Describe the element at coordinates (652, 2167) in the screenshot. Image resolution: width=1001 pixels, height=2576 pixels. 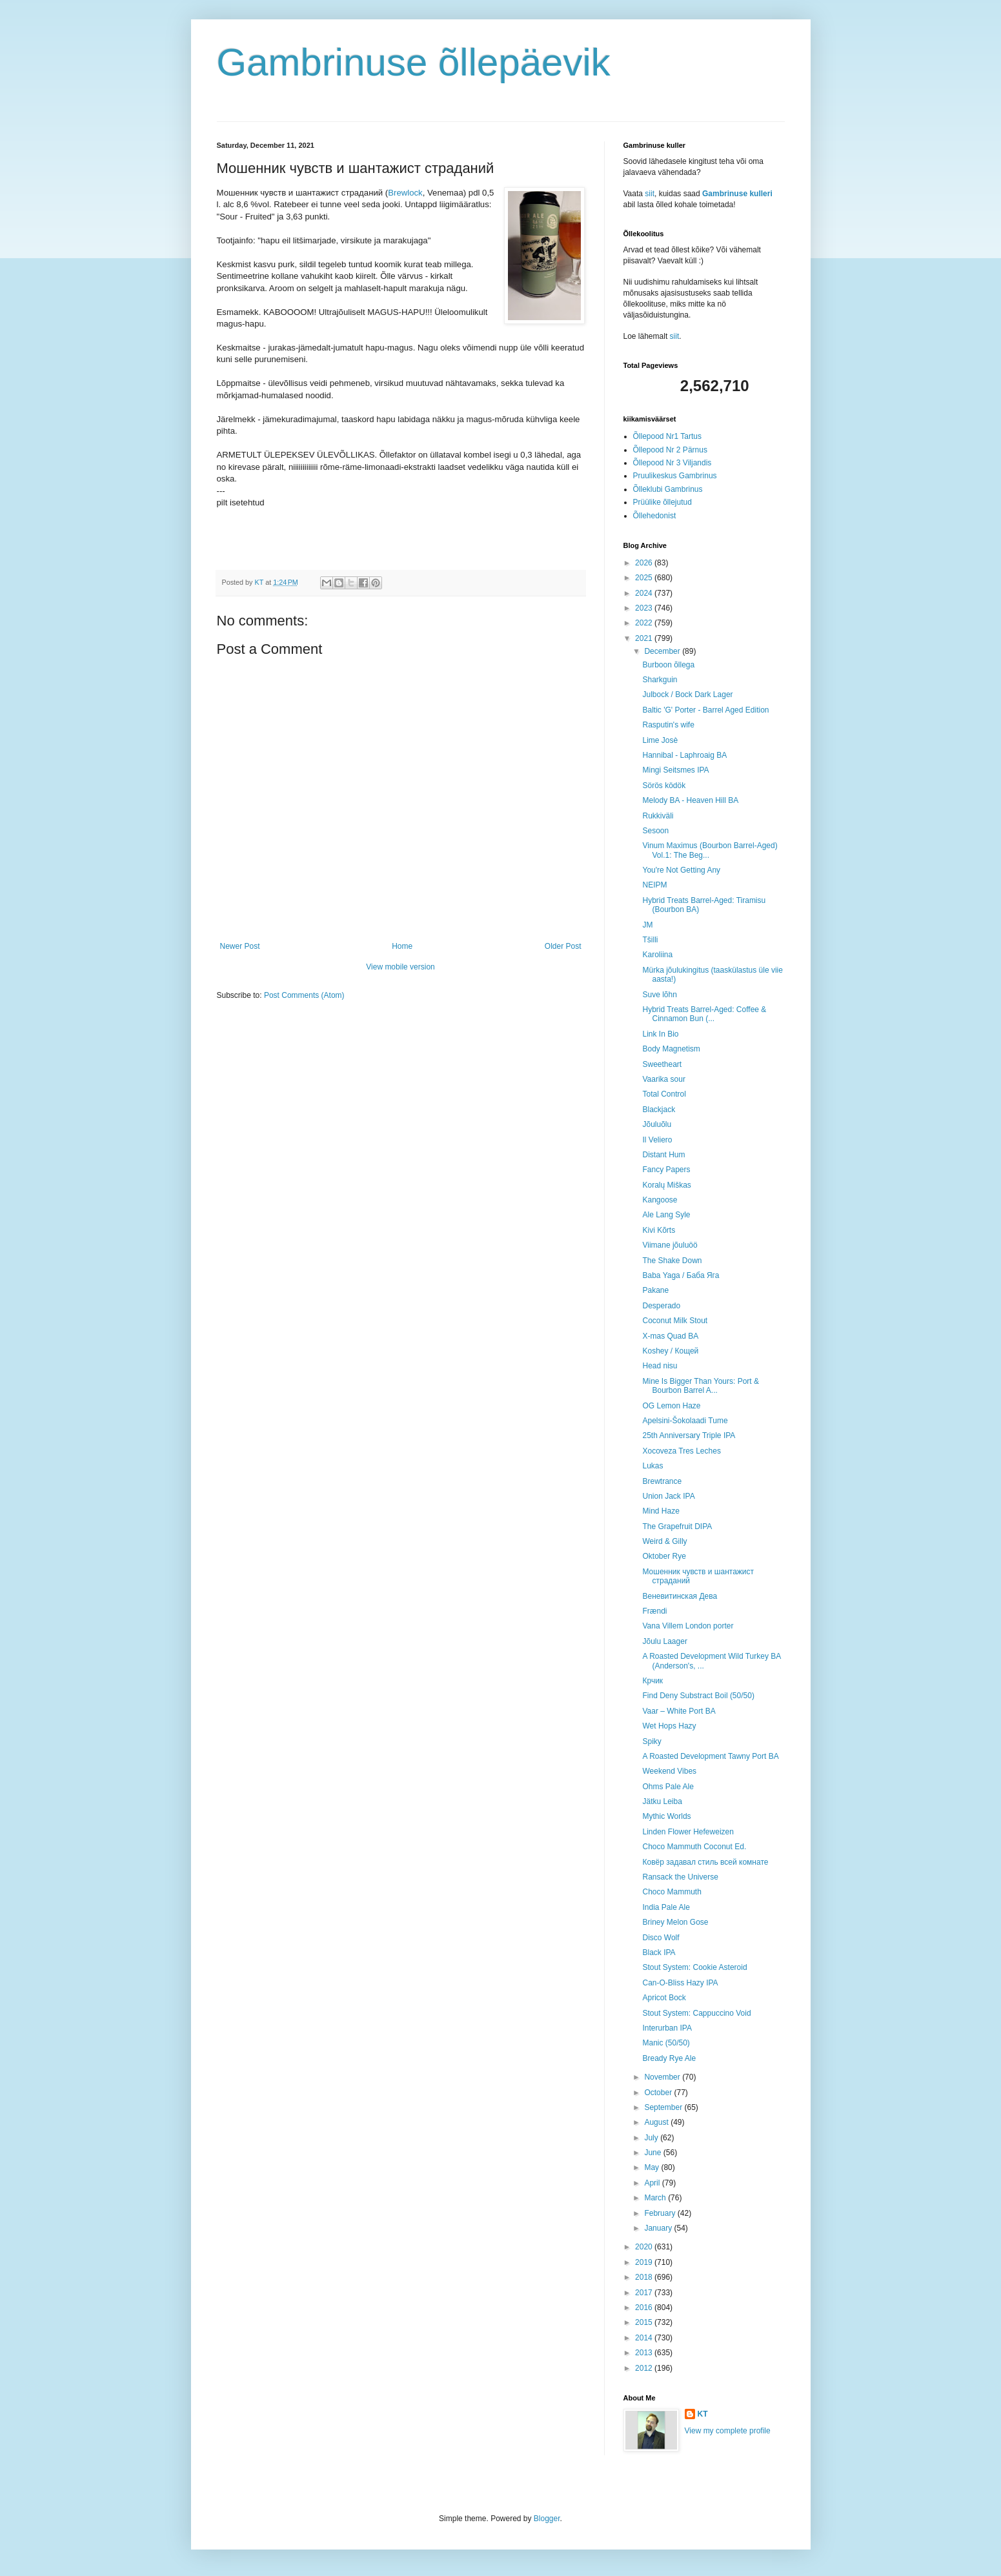
I see `May` at that location.